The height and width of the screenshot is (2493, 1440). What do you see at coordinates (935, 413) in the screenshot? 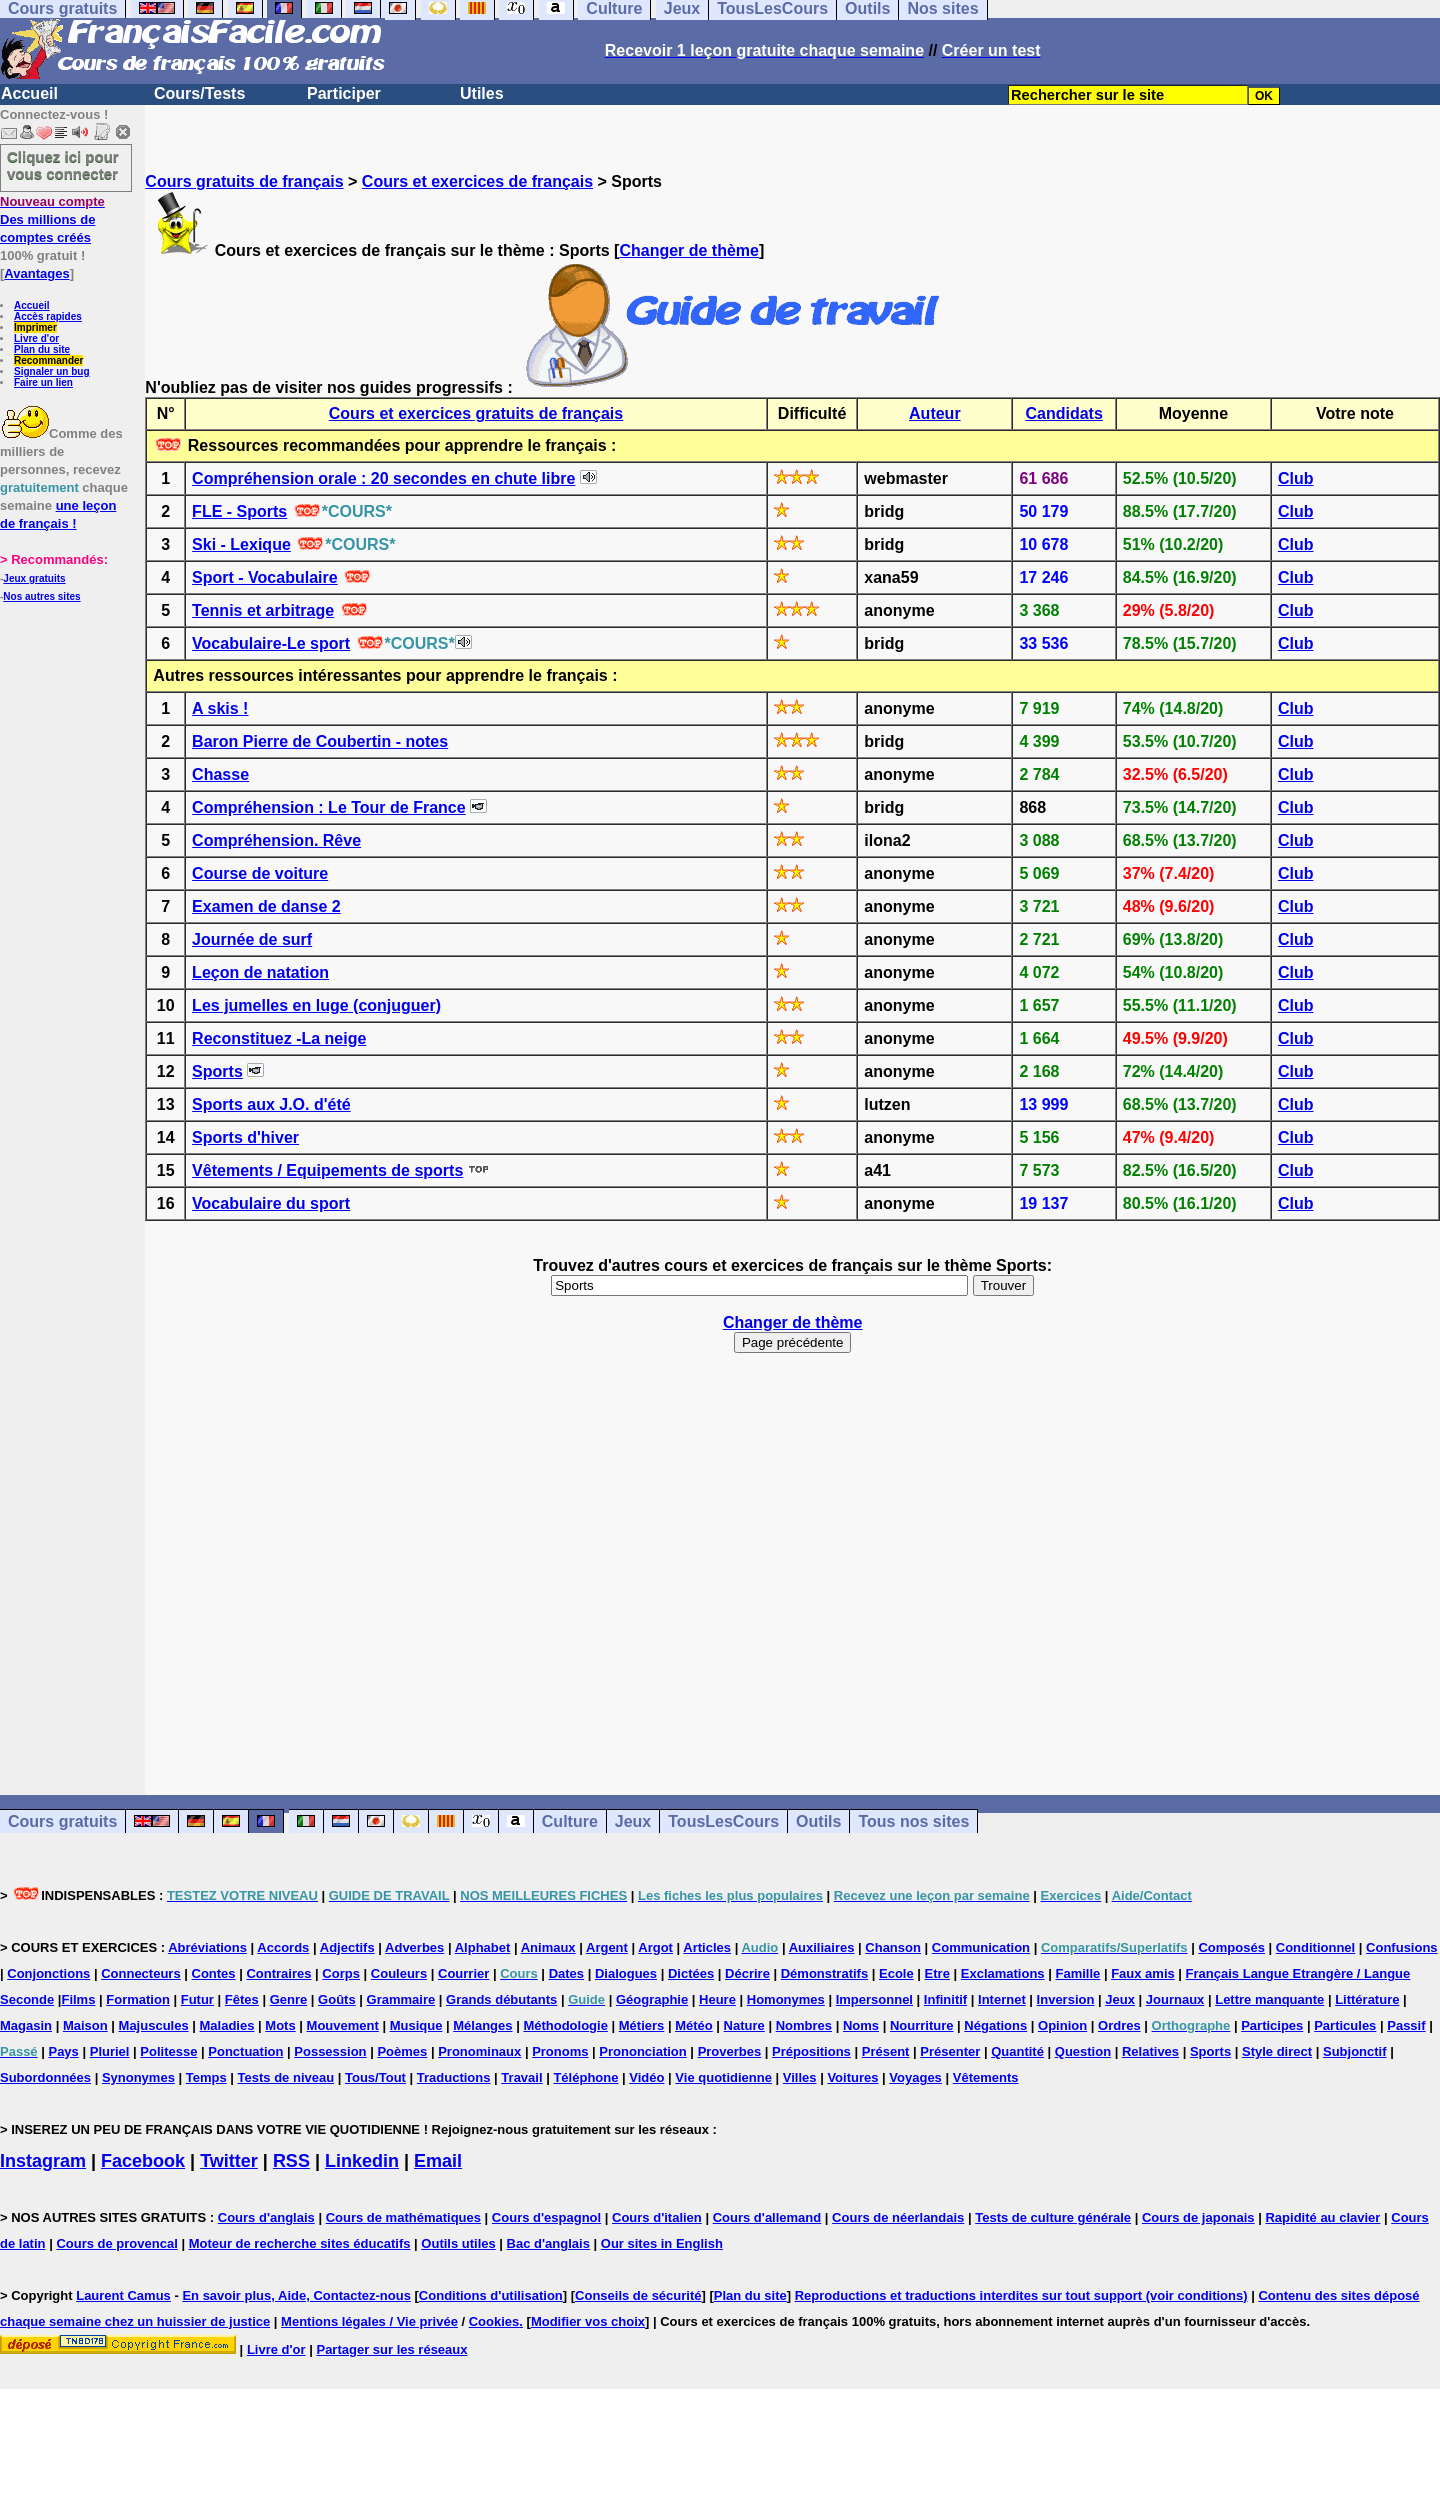
I see `Auteur` at bounding box center [935, 413].